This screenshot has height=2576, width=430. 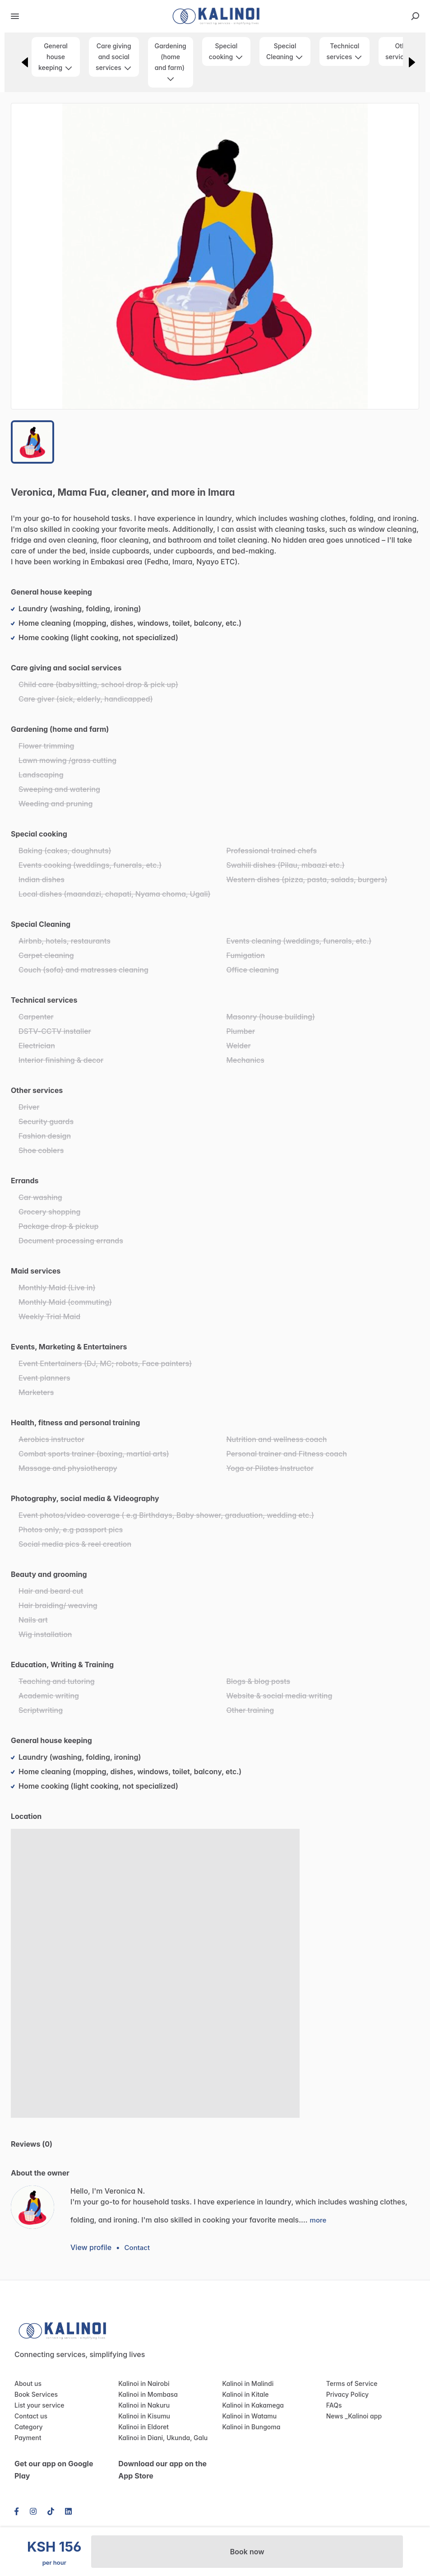 What do you see at coordinates (34, 2394) in the screenshot?
I see `Book Services` at bounding box center [34, 2394].